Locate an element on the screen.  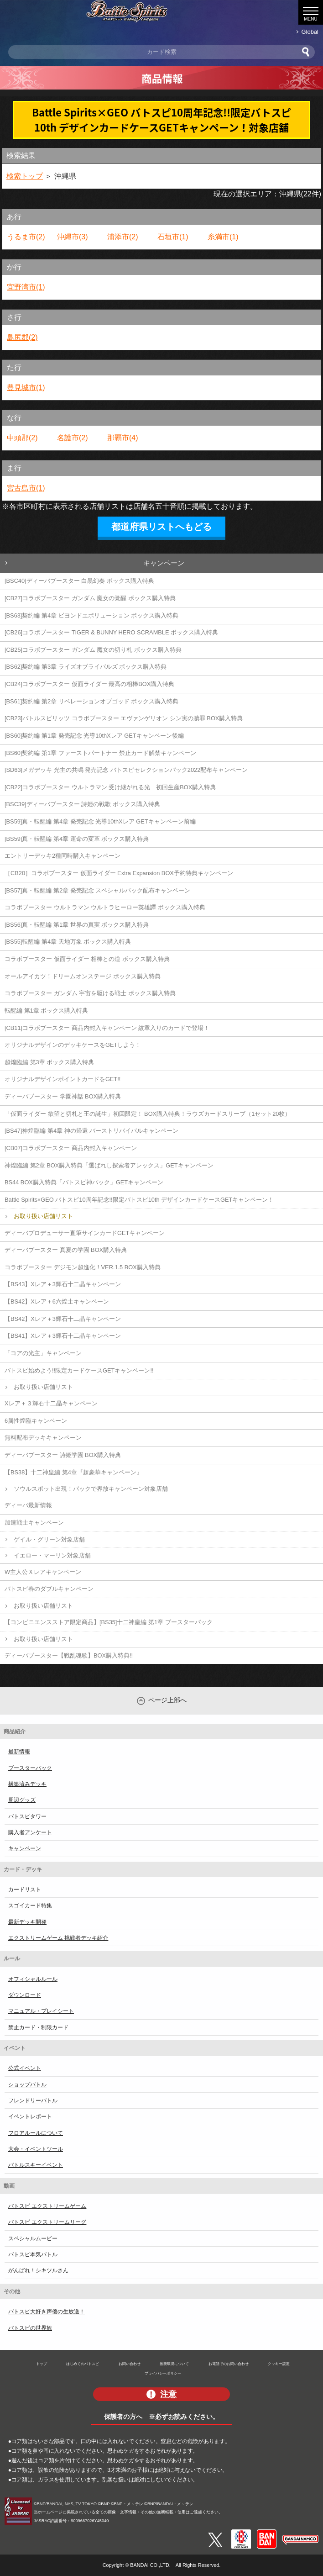
[CB25]コラボブースター ガンダム 魔女の切り札 ボックス購入特典 is located at coordinates (93, 649).